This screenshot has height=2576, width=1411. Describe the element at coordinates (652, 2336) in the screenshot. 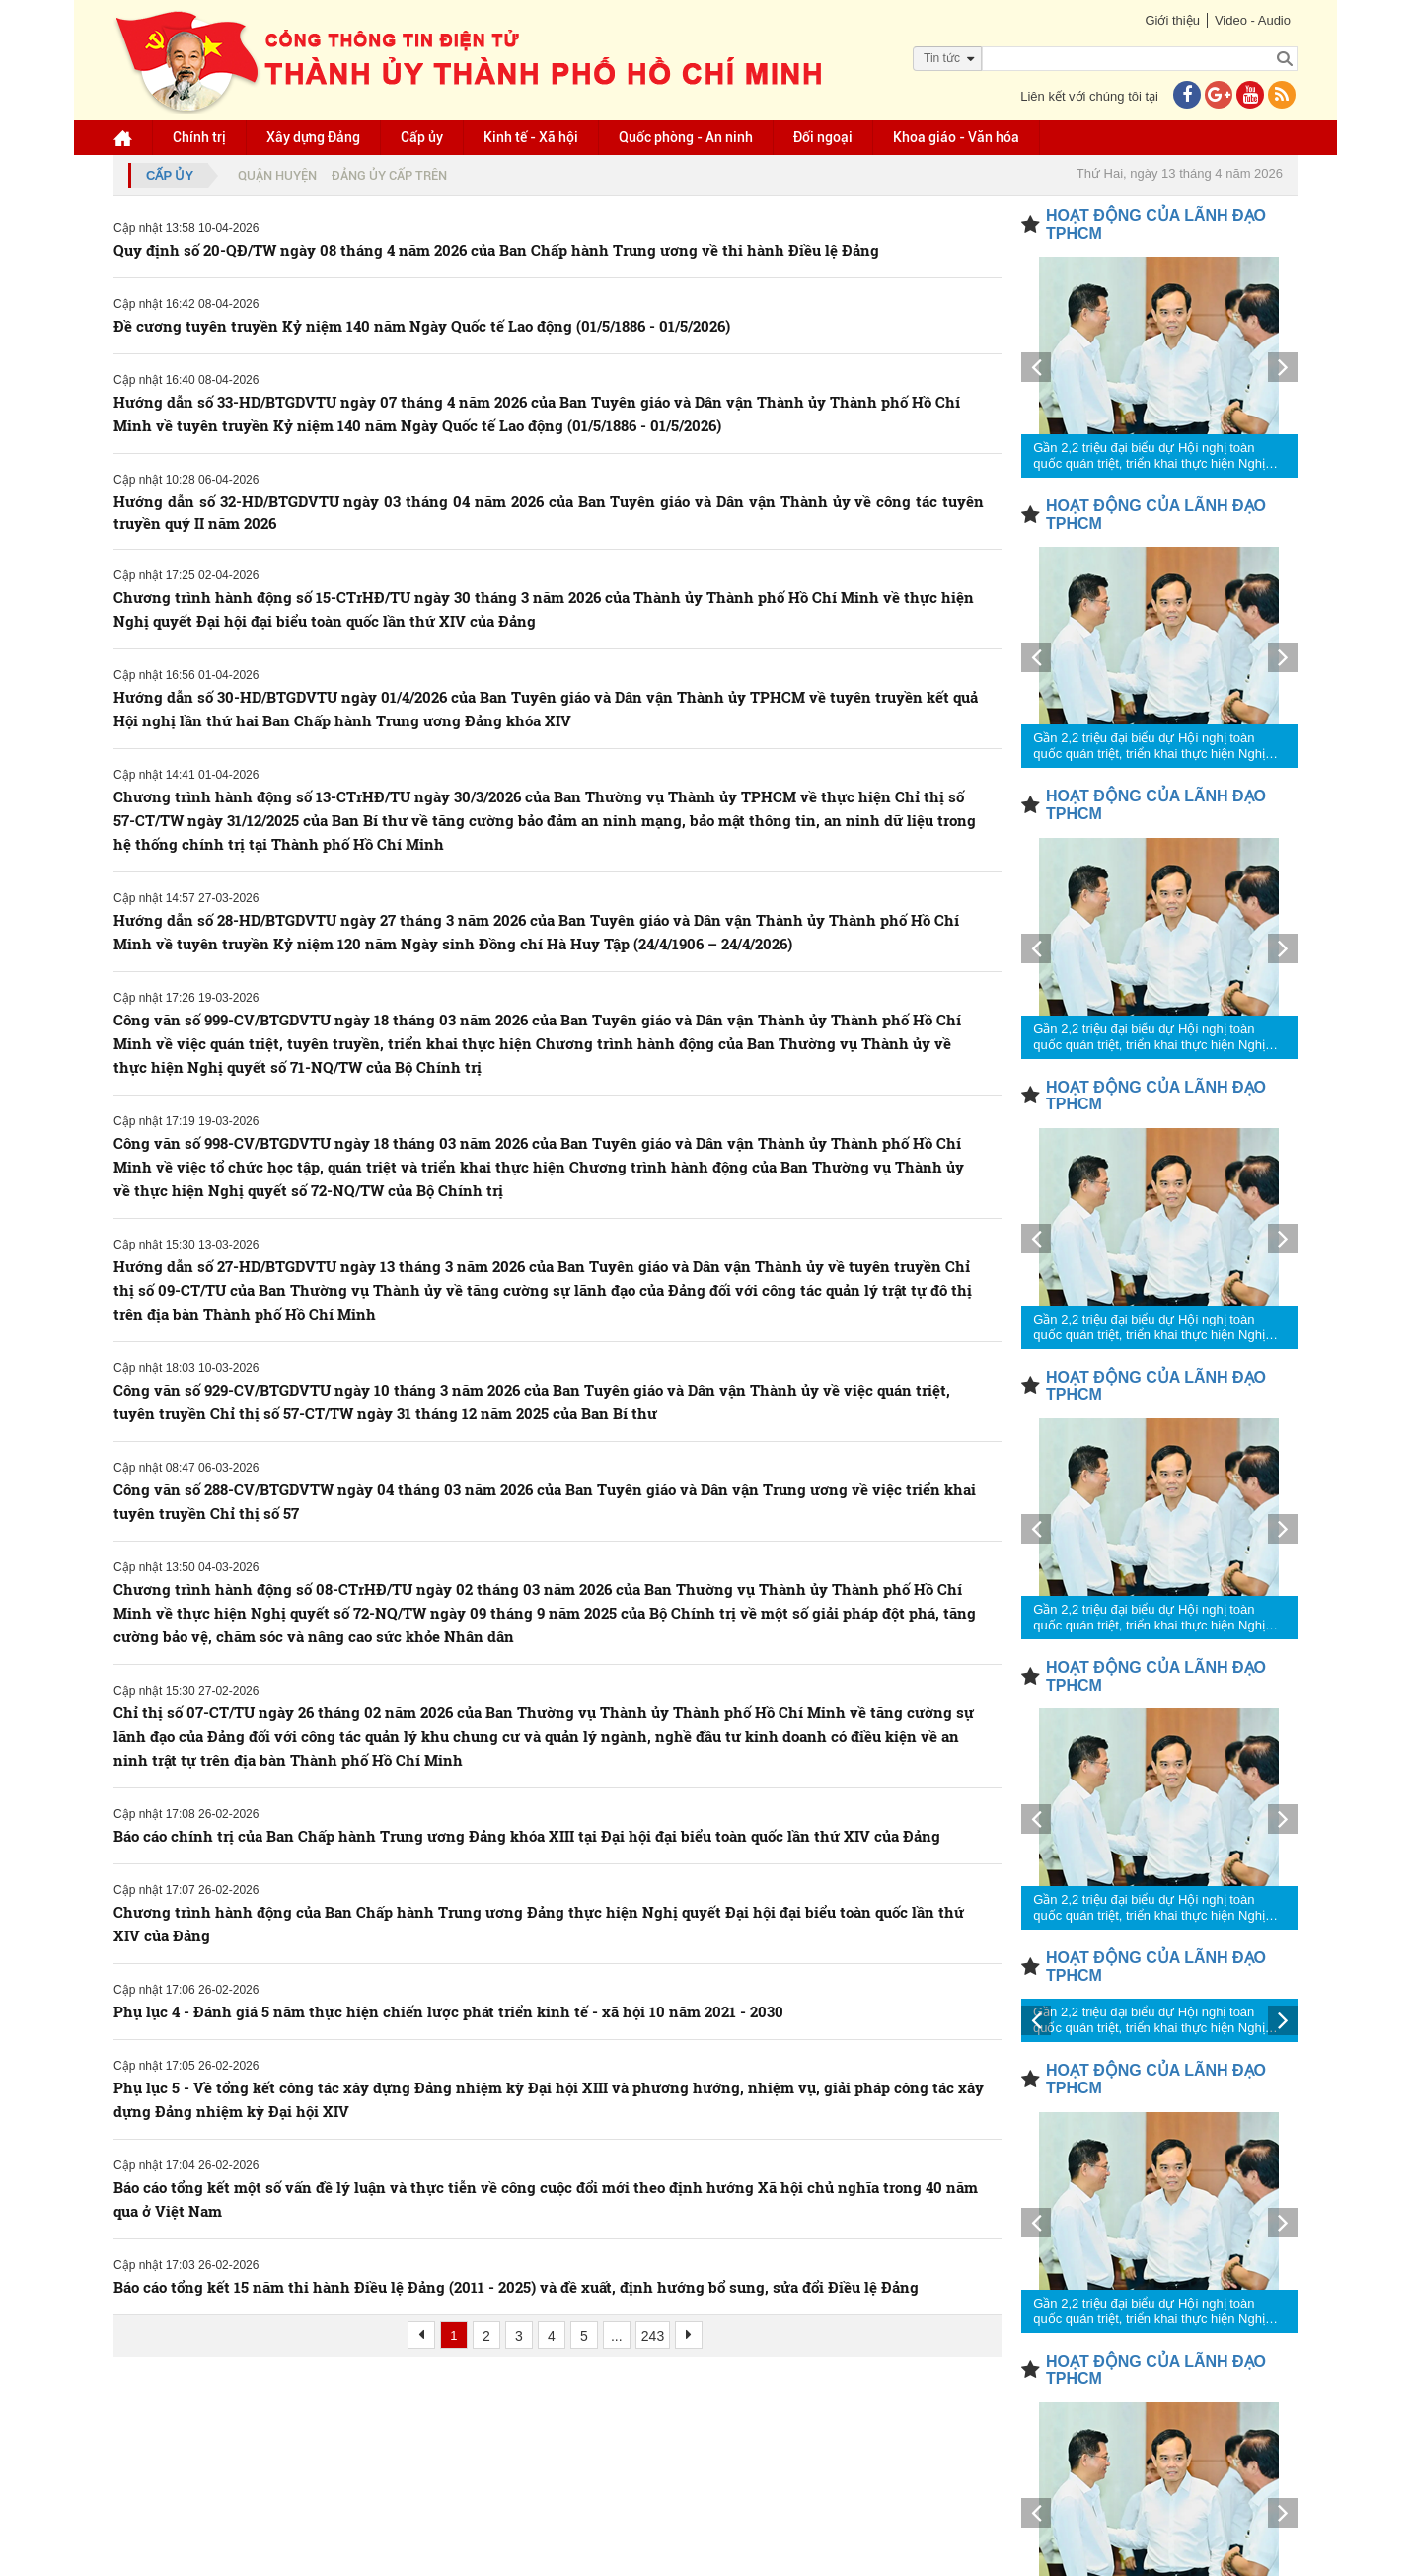

I see `243` at that location.